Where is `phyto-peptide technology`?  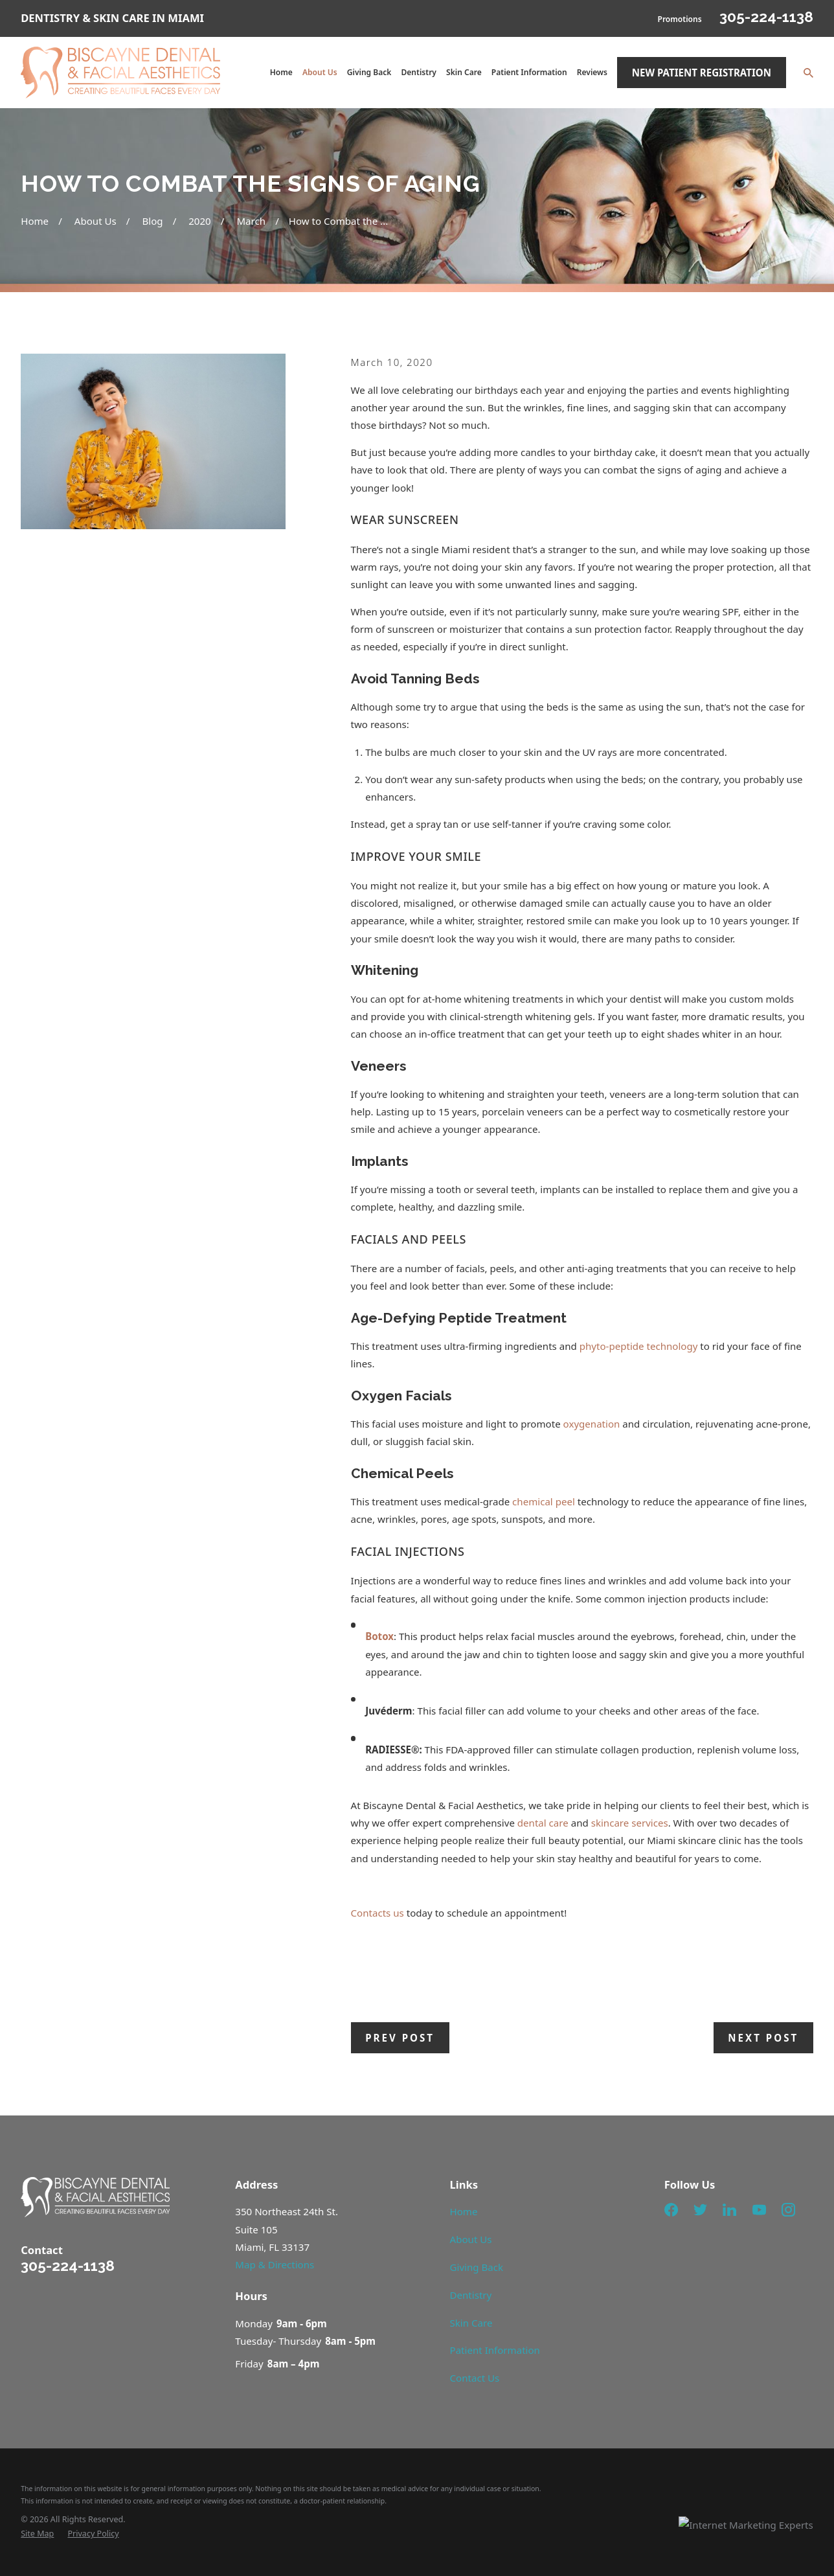 phyto-peptide technology is located at coordinates (639, 1345).